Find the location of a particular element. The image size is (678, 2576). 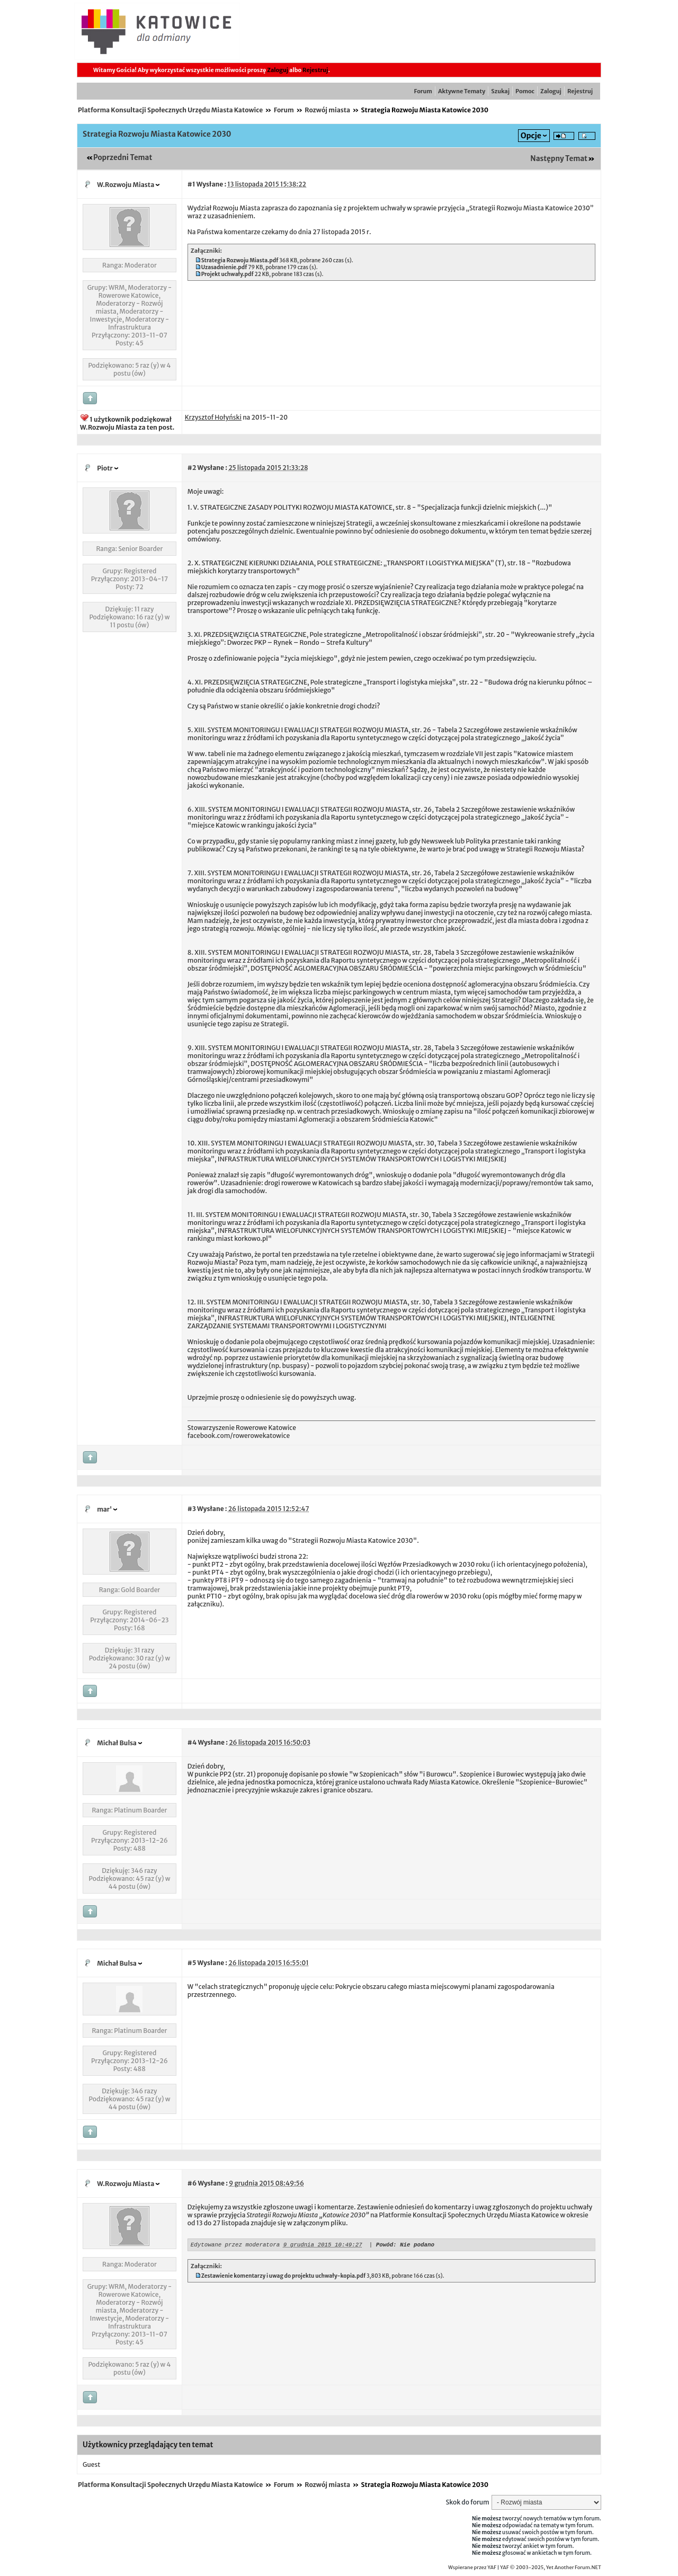

Forum is located at coordinates (423, 91).